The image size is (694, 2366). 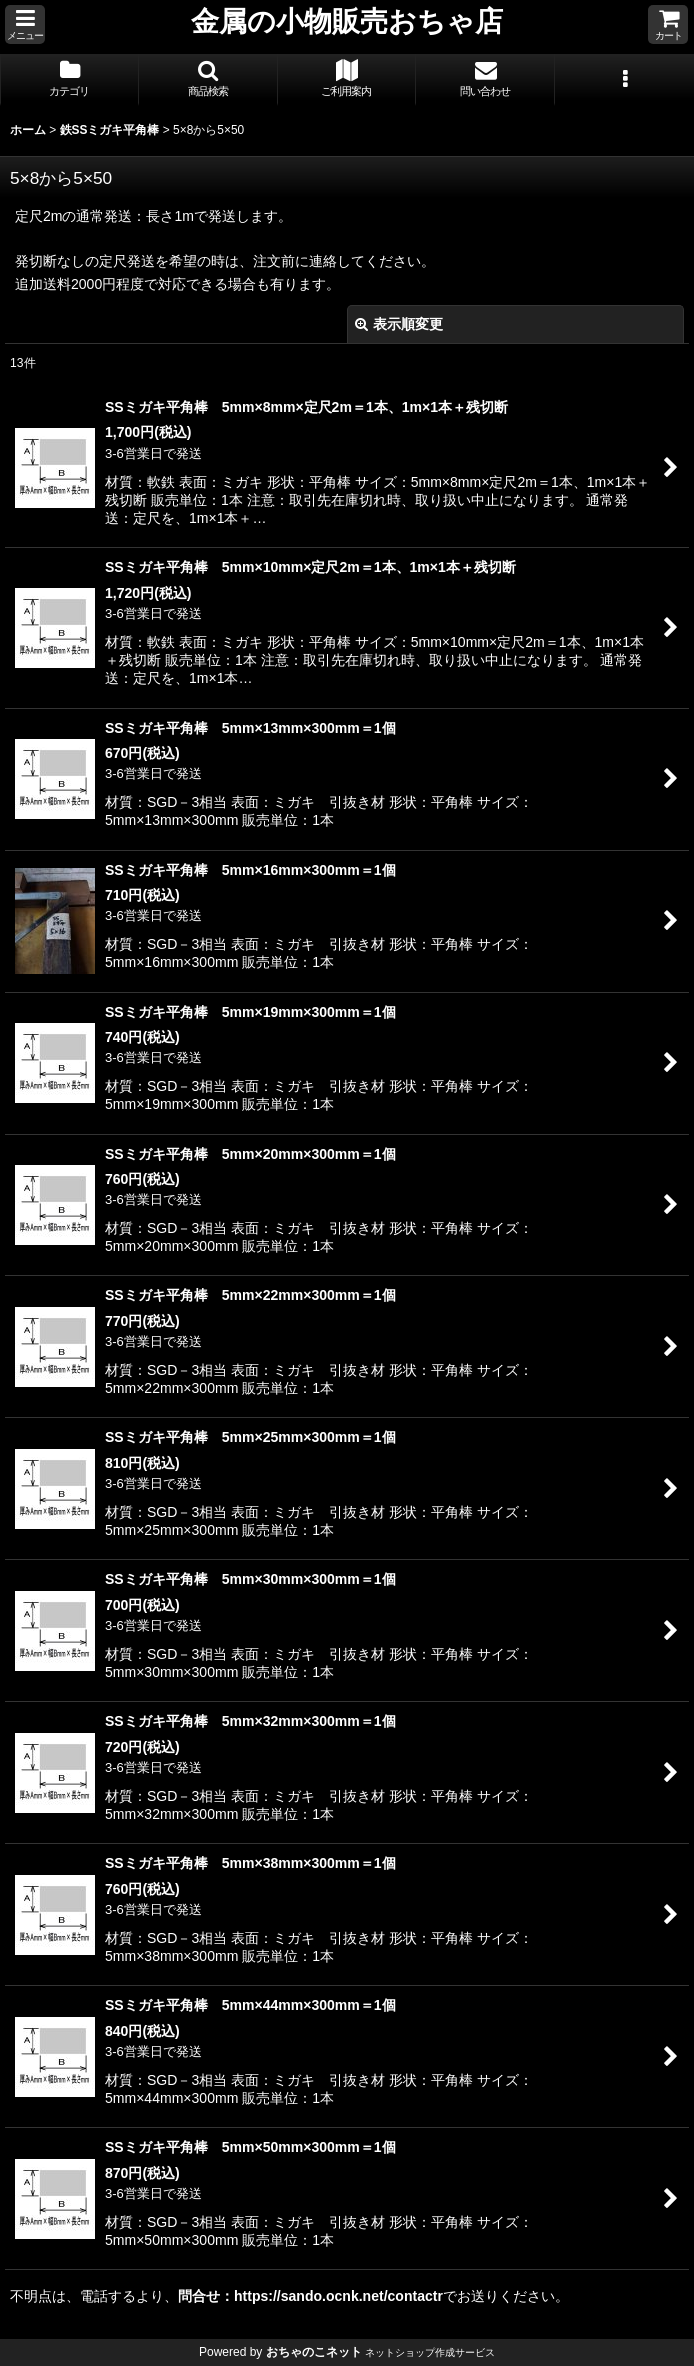 What do you see at coordinates (314, 2352) in the screenshot?
I see `おちゃのこネット` at bounding box center [314, 2352].